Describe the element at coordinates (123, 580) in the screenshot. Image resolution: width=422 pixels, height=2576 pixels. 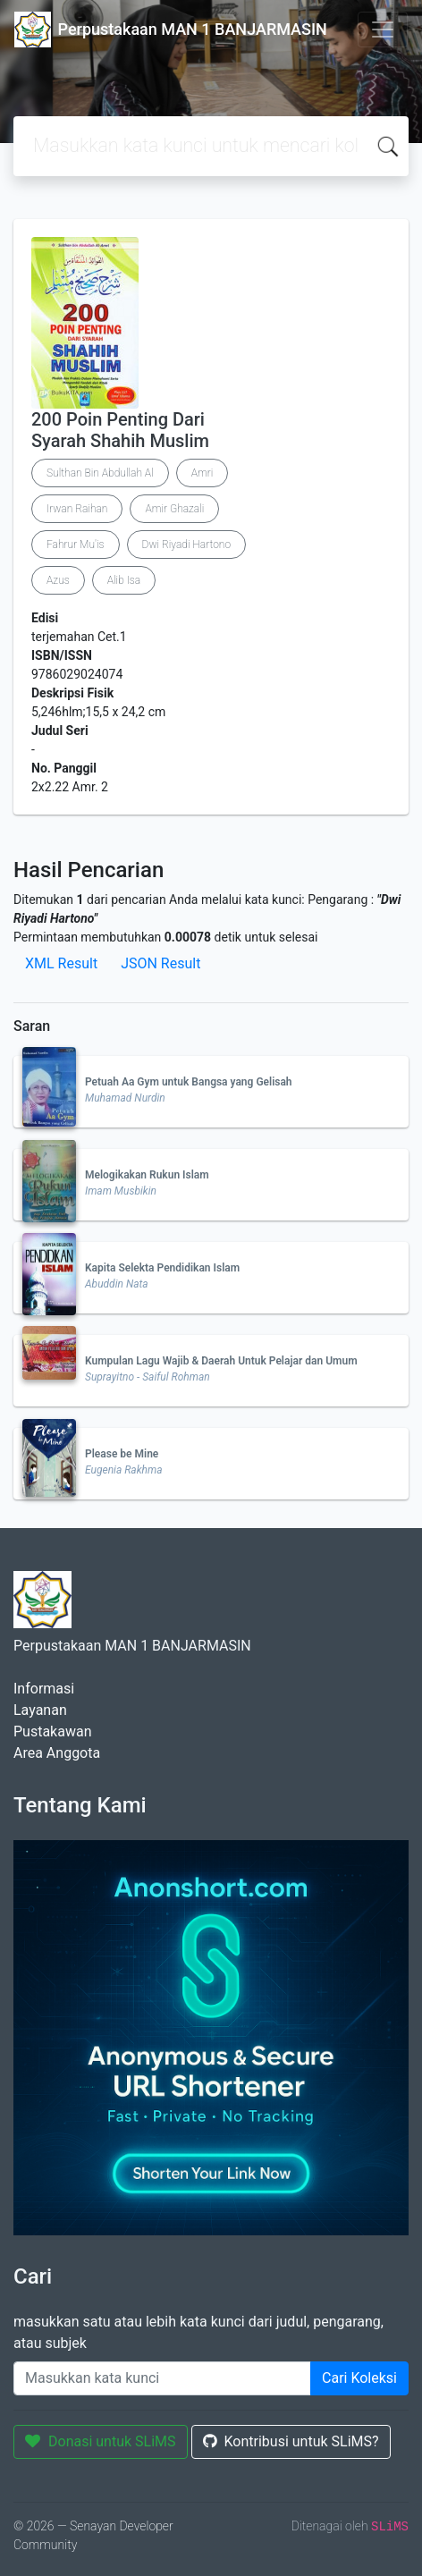
I see `Alib Isa` at that location.